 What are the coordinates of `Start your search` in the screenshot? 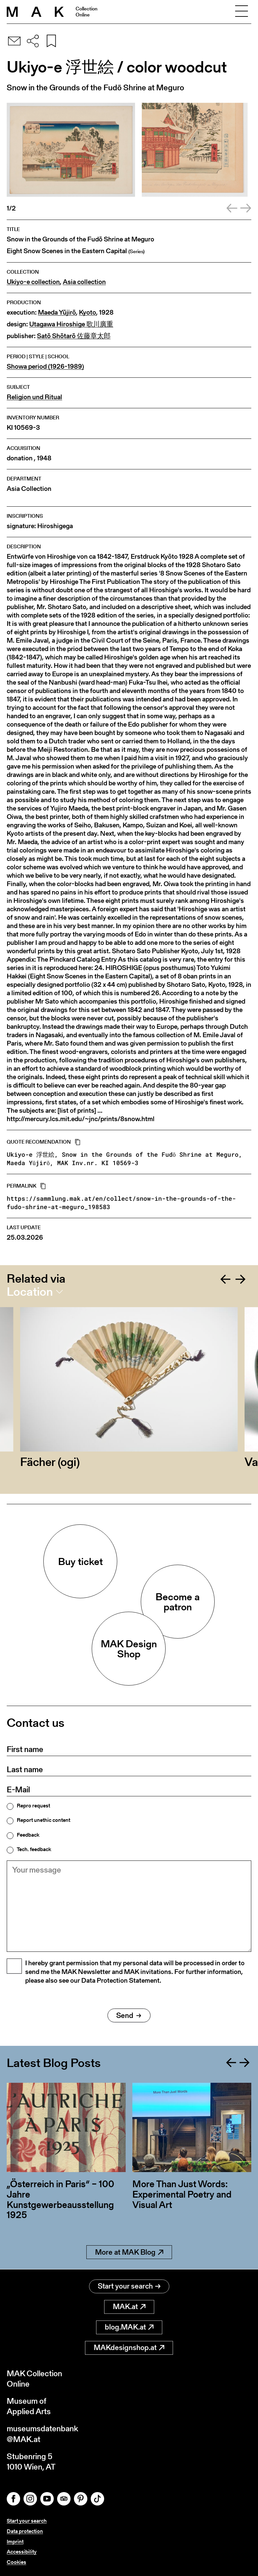 It's located at (129, 2286).